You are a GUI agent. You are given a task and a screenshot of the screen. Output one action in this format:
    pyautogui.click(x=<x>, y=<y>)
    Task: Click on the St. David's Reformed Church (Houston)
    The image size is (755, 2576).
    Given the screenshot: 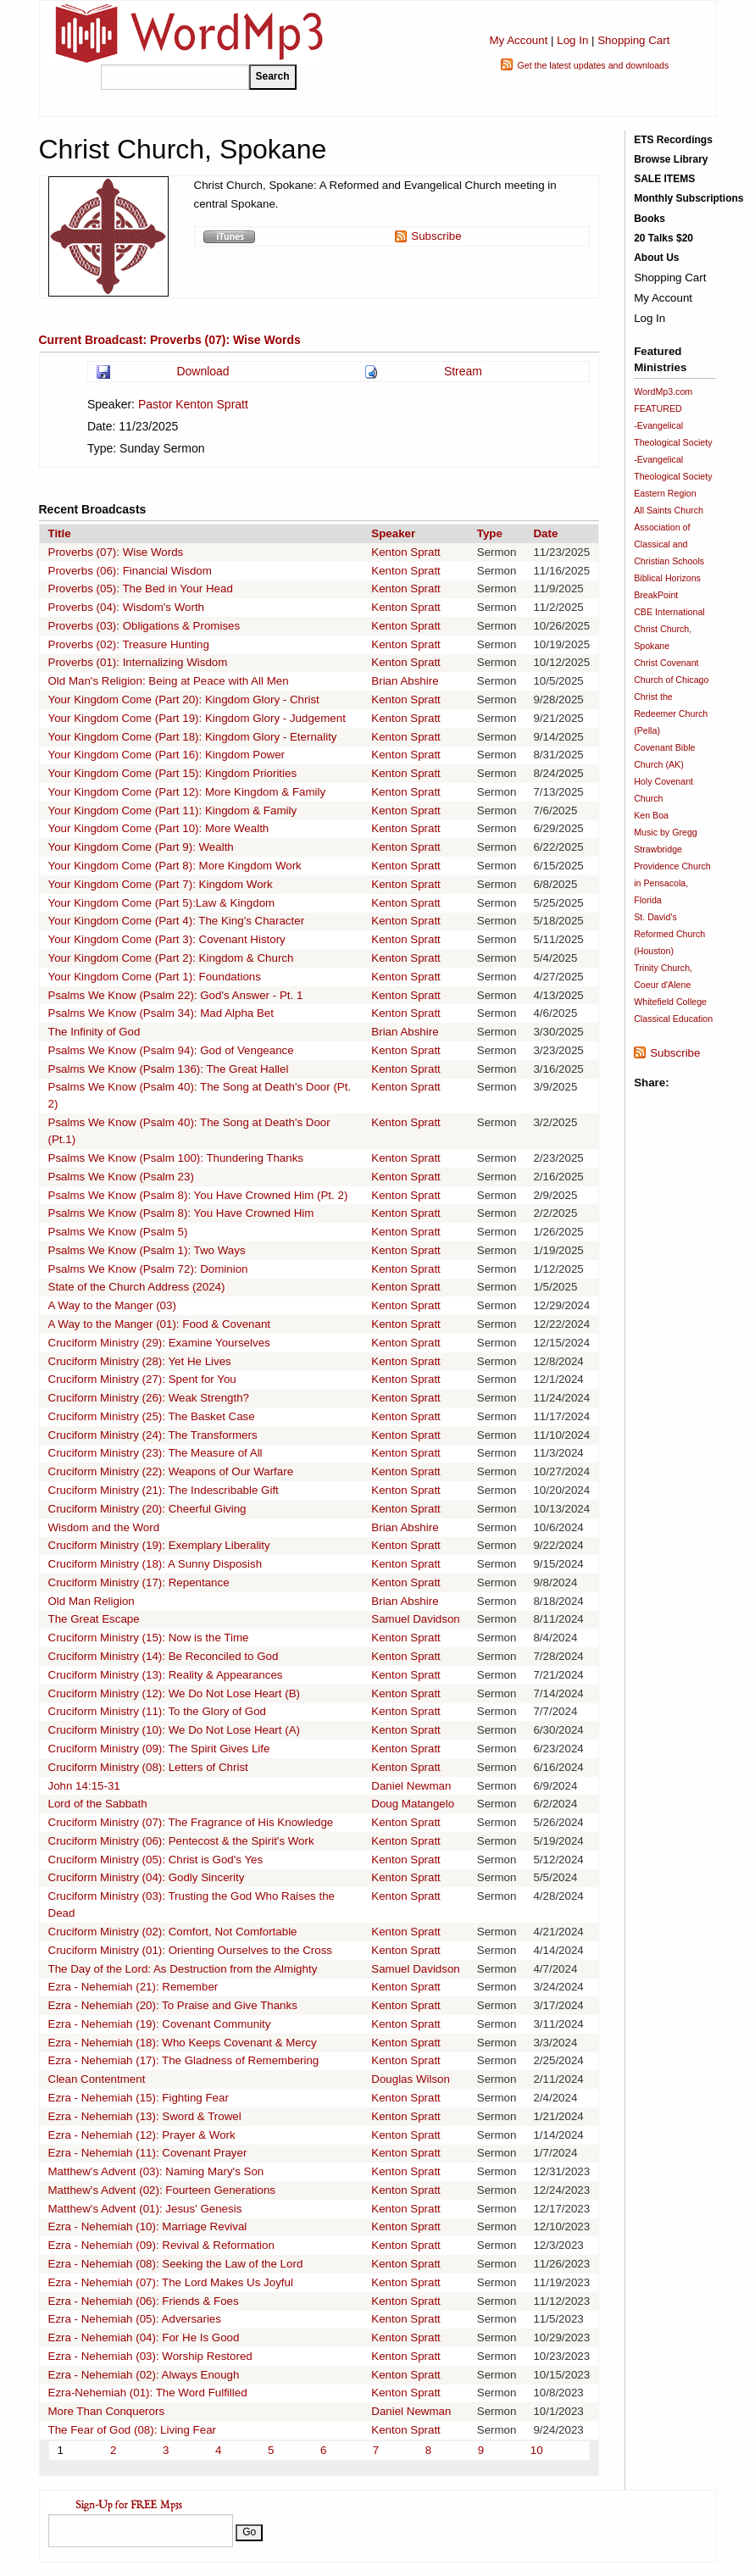 What is the action you would take?
    pyautogui.click(x=669, y=934)
    